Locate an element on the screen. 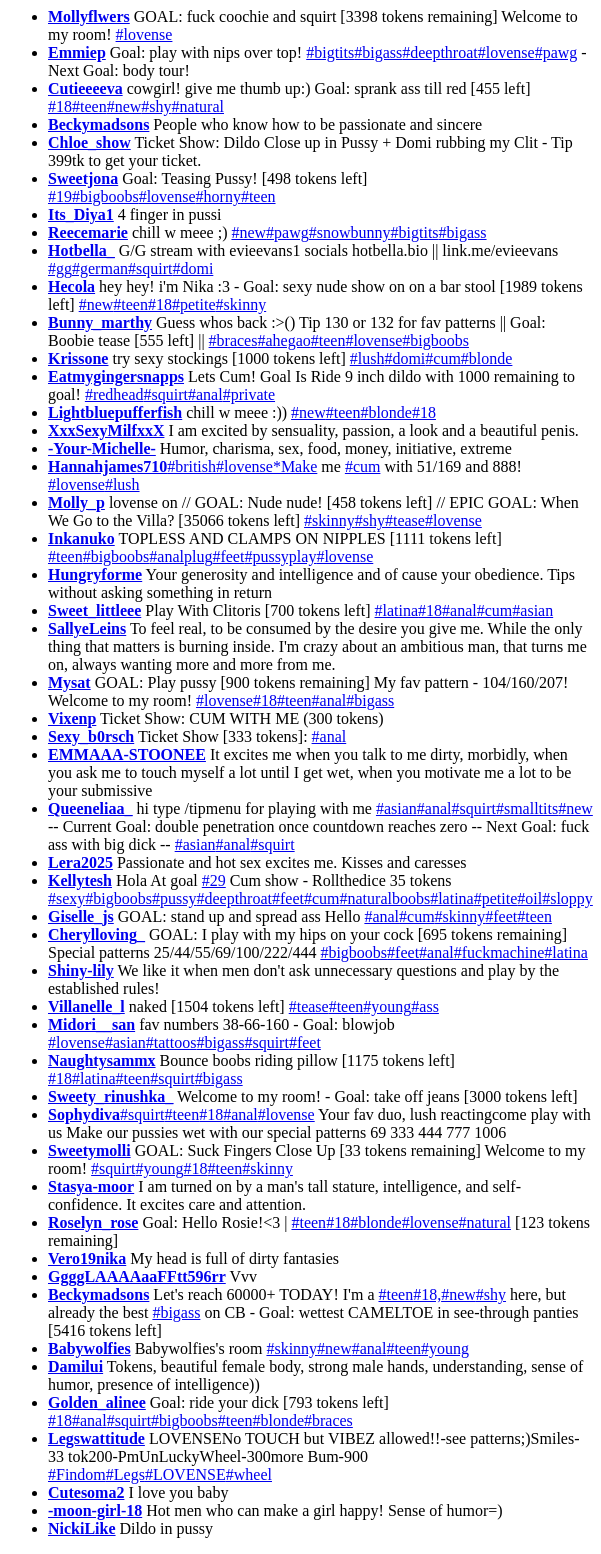  Lera2025 is located at coordinates (80, 862).